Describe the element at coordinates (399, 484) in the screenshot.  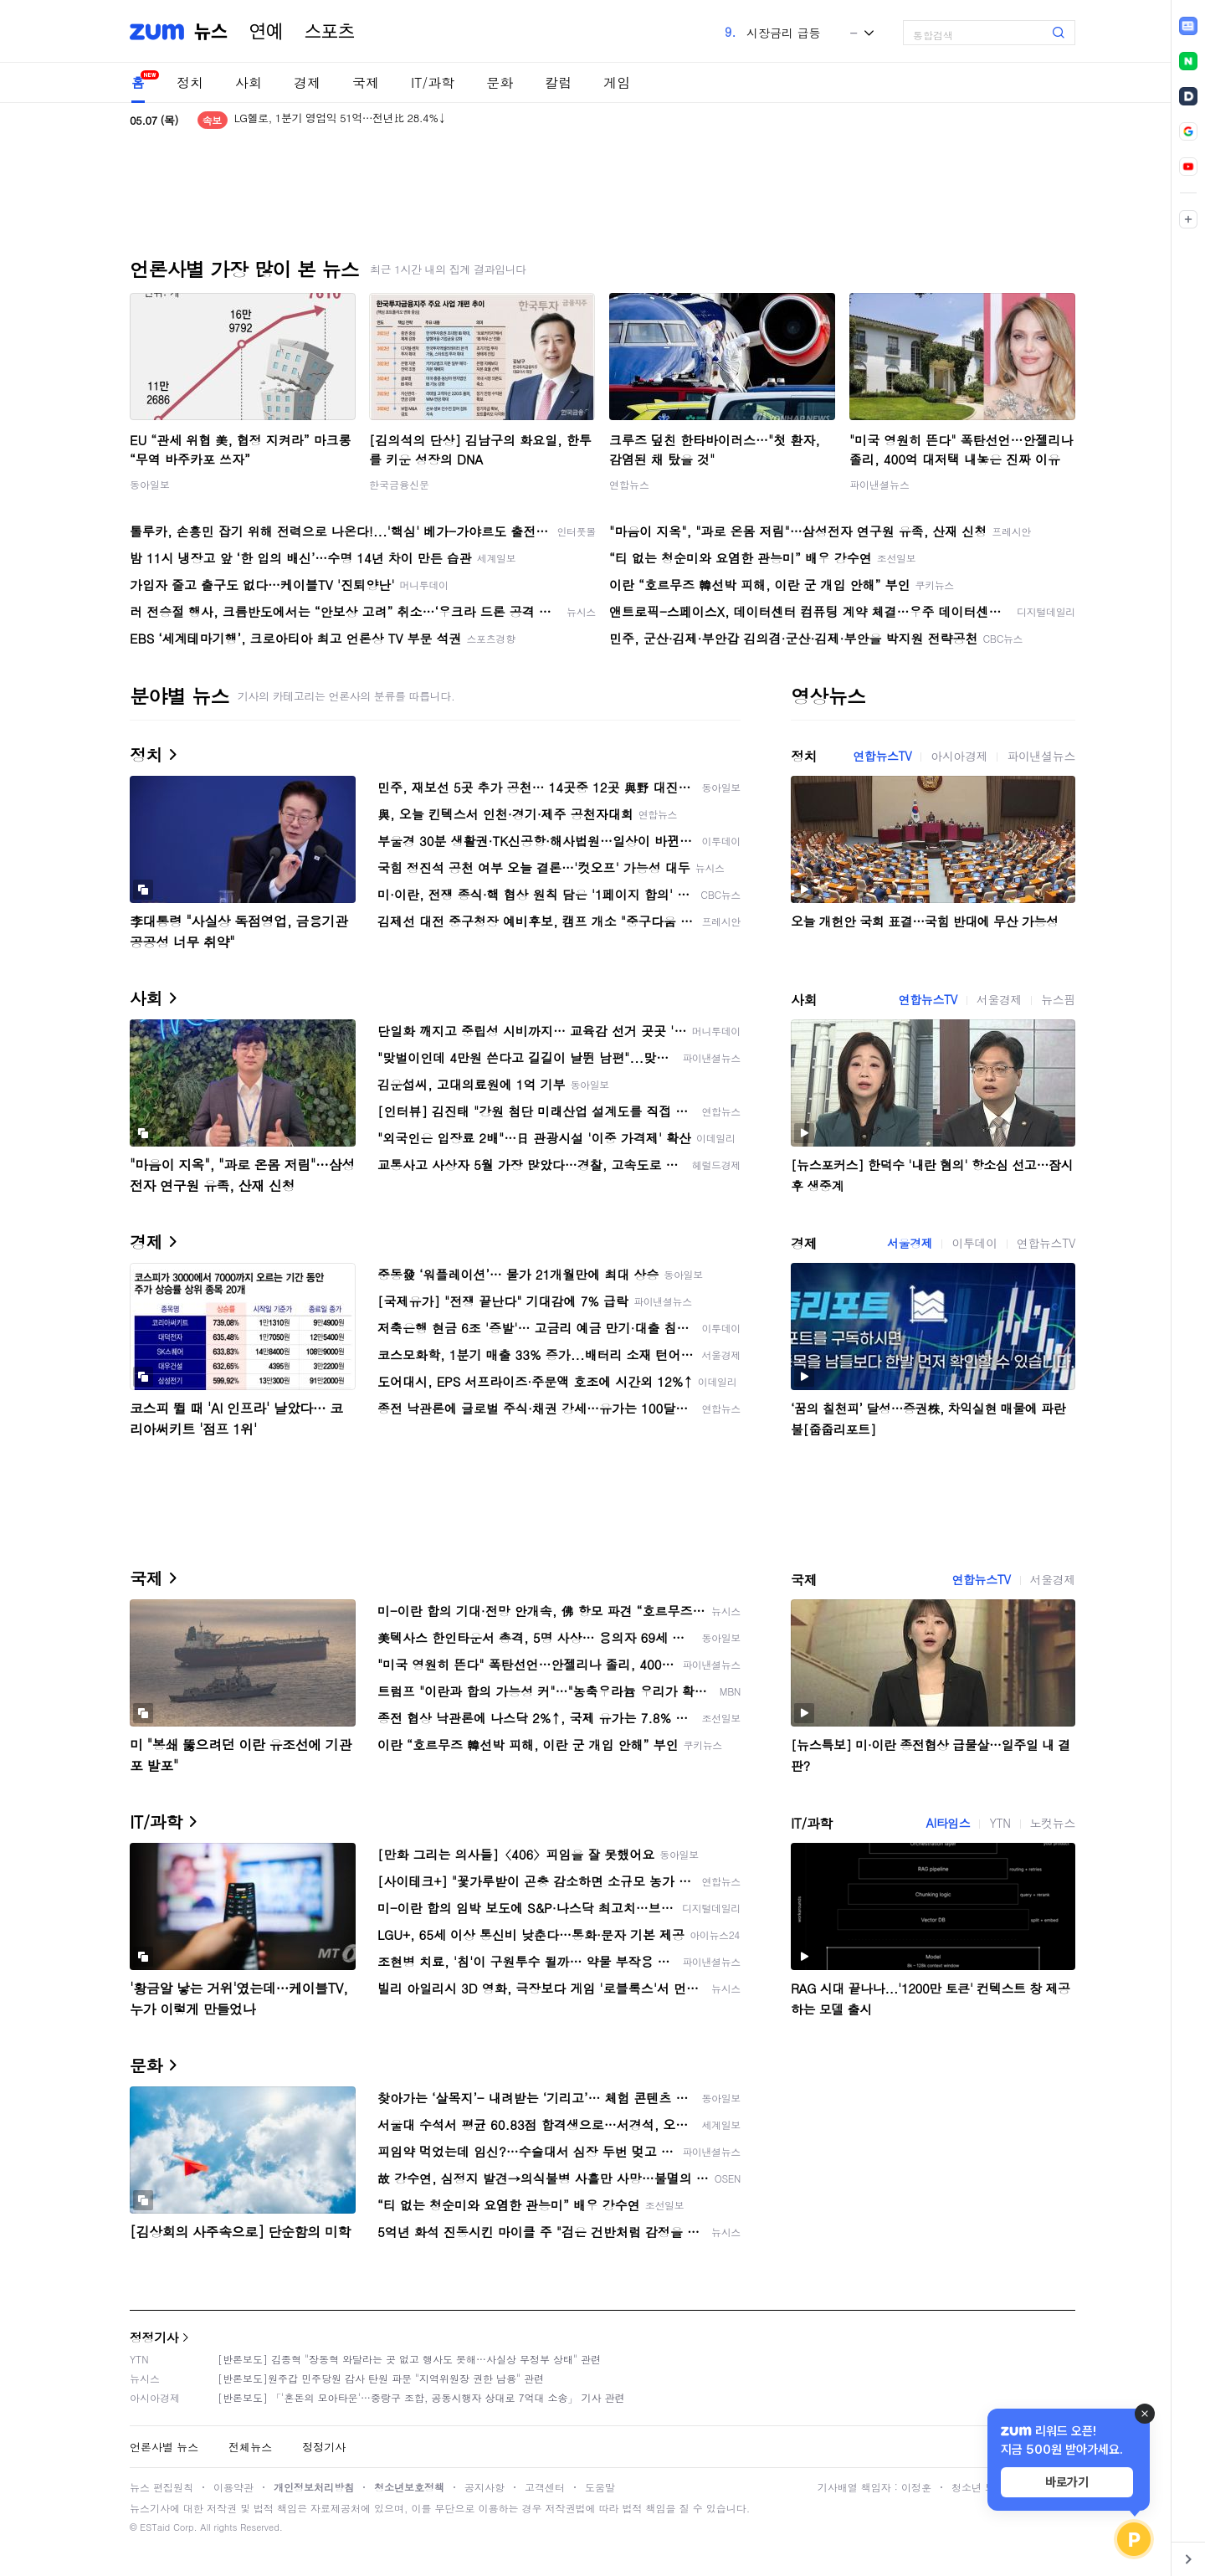
I see `한국금융신문` at that location.